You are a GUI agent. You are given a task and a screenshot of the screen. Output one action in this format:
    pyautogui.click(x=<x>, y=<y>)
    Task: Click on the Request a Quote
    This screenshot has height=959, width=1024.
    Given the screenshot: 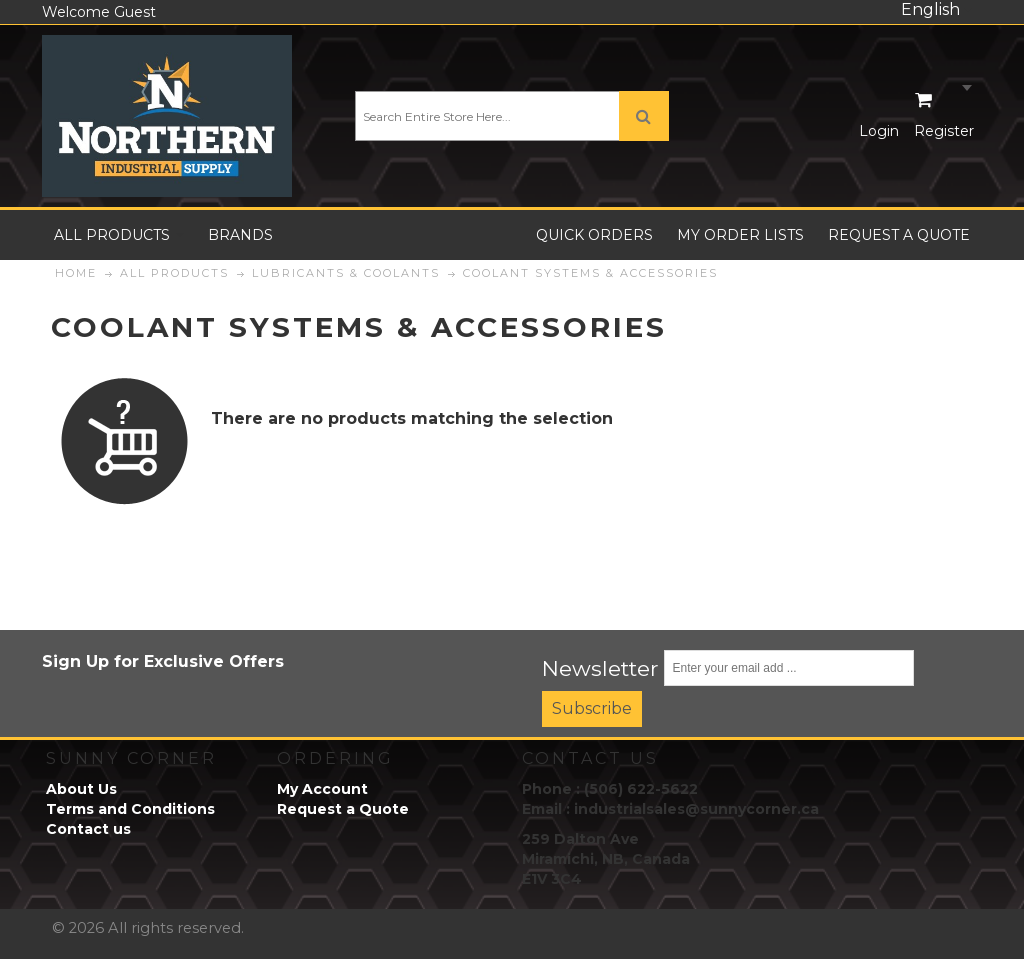 What is the action you would take?
    pyautogui.click(x=343, y=809)
    